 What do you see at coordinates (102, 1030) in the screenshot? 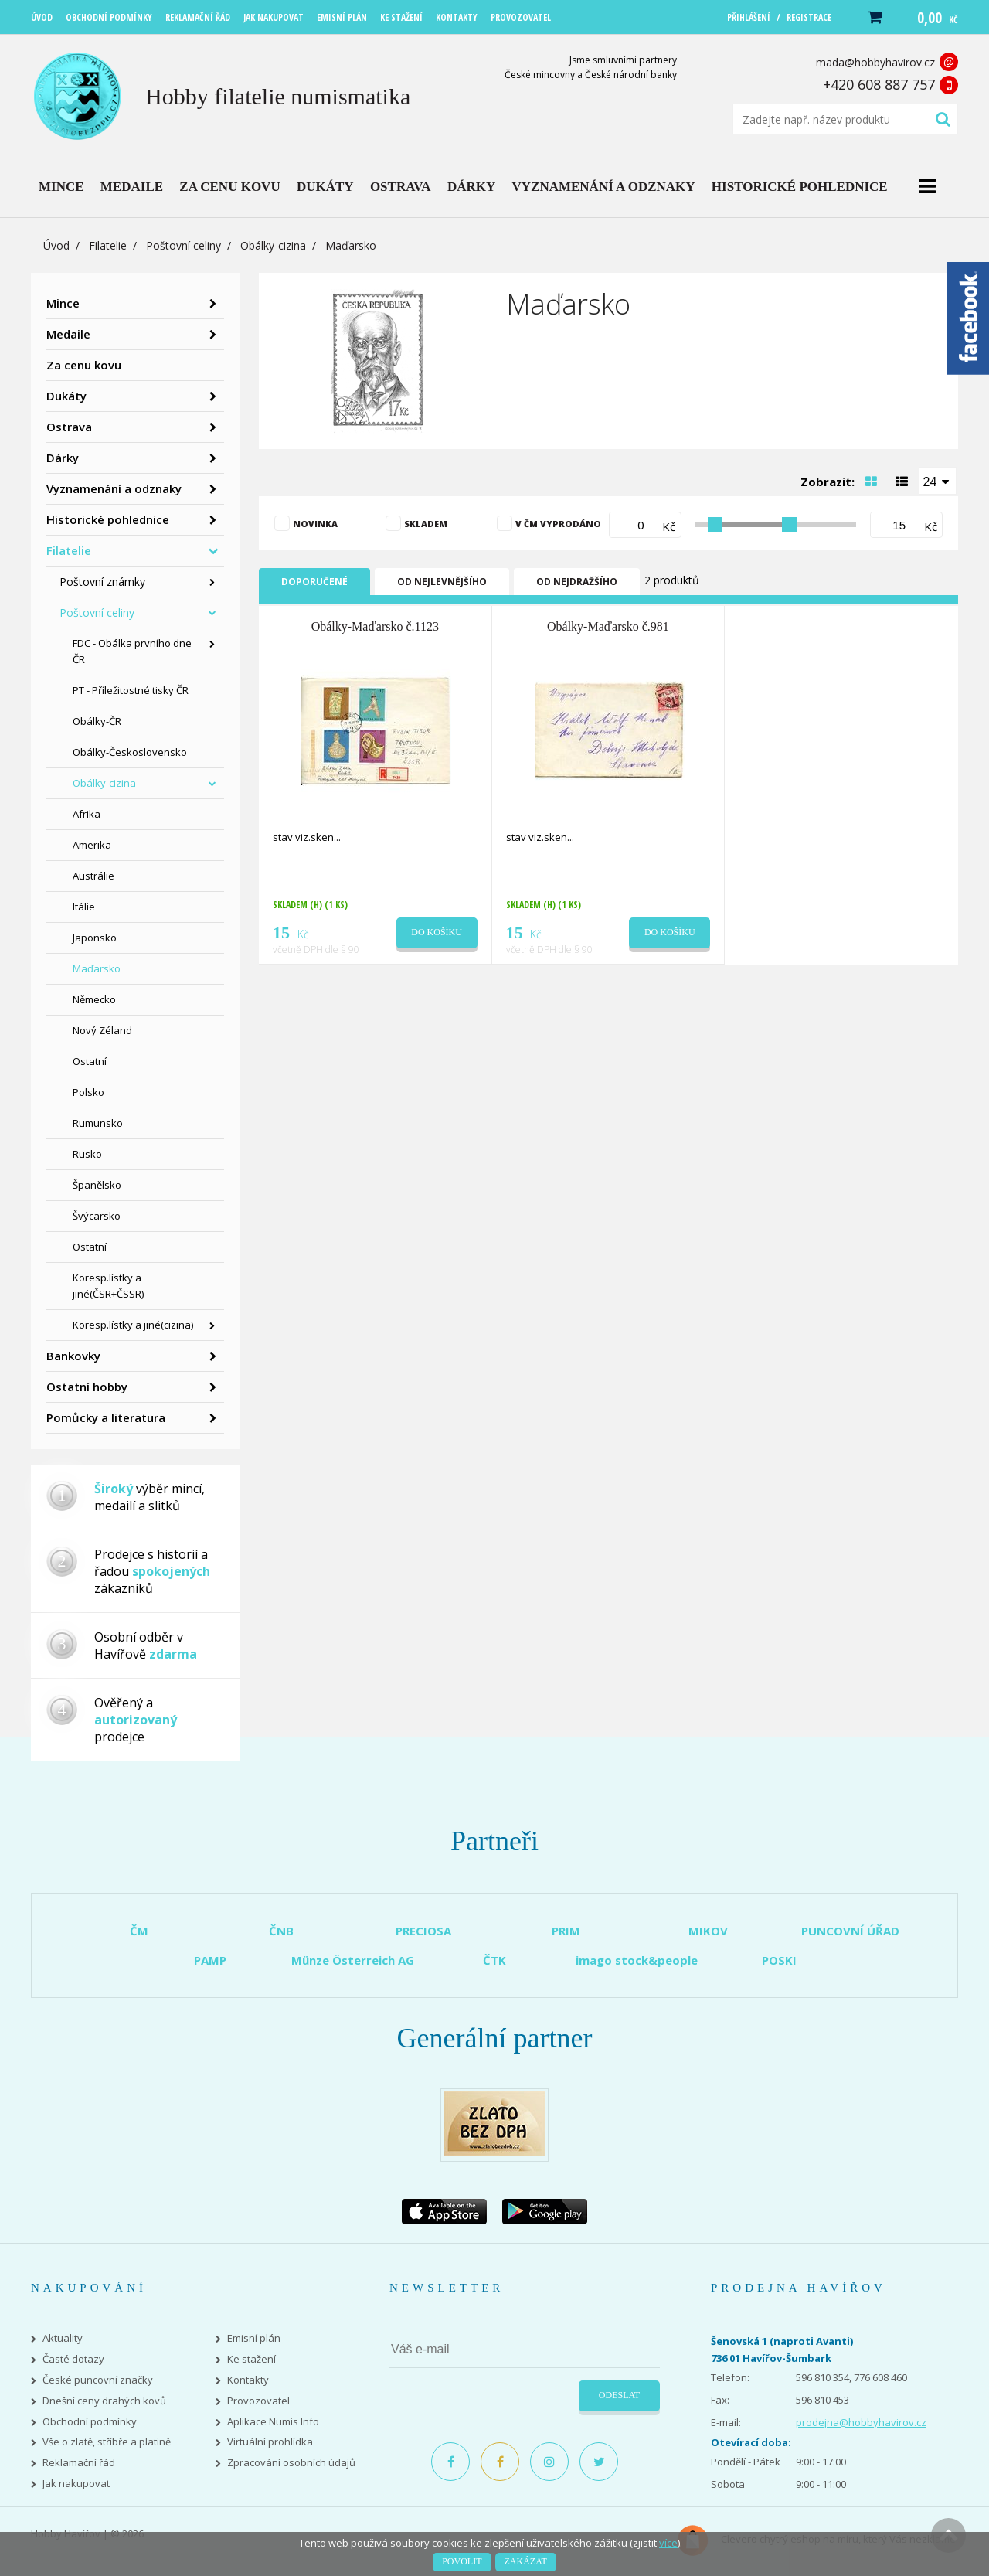
I see `Nový Zéland` at bounding box center [102, 1030].